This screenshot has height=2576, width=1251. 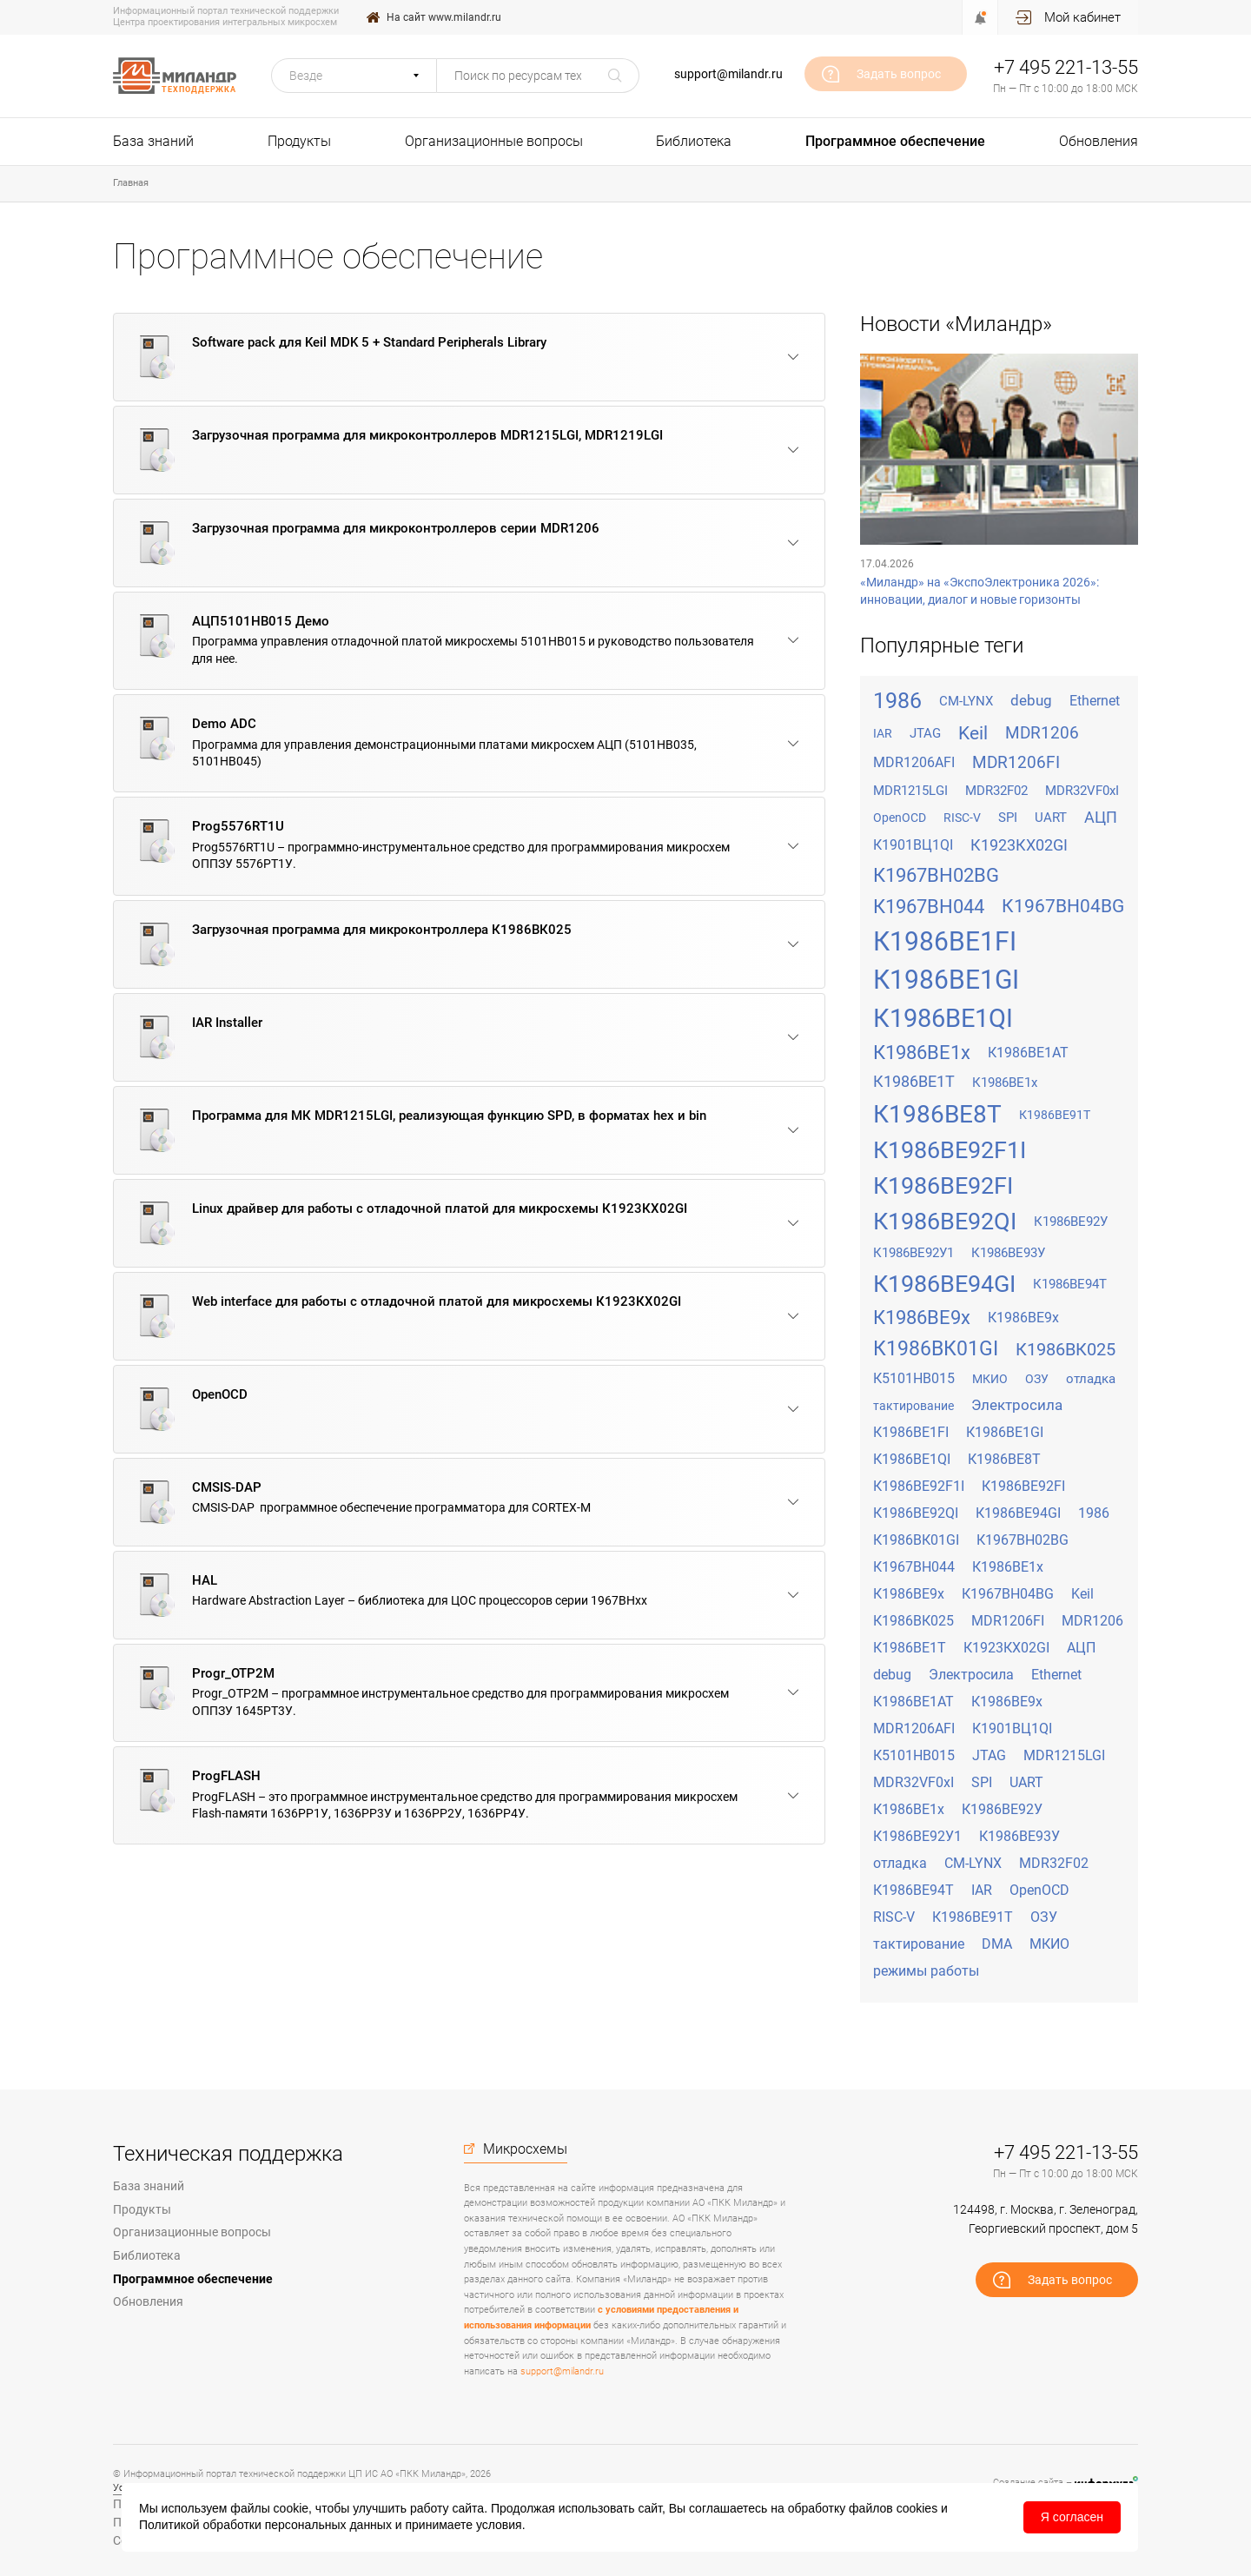 I want to click on К1986ВЕ94GI, so click(x=944, y=1284).